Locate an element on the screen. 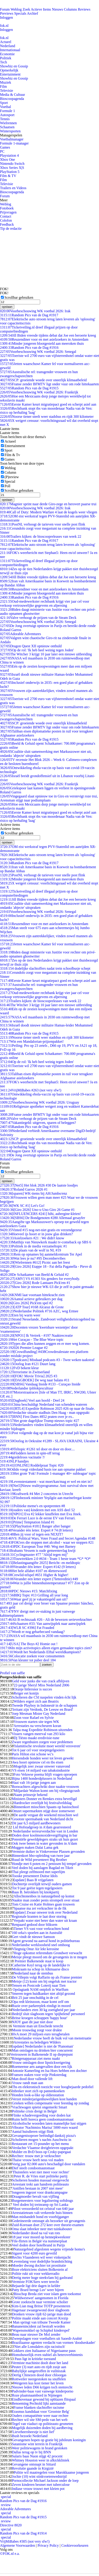  [Prime] Temptation Island #1 is located at coordinates (27, 1522).